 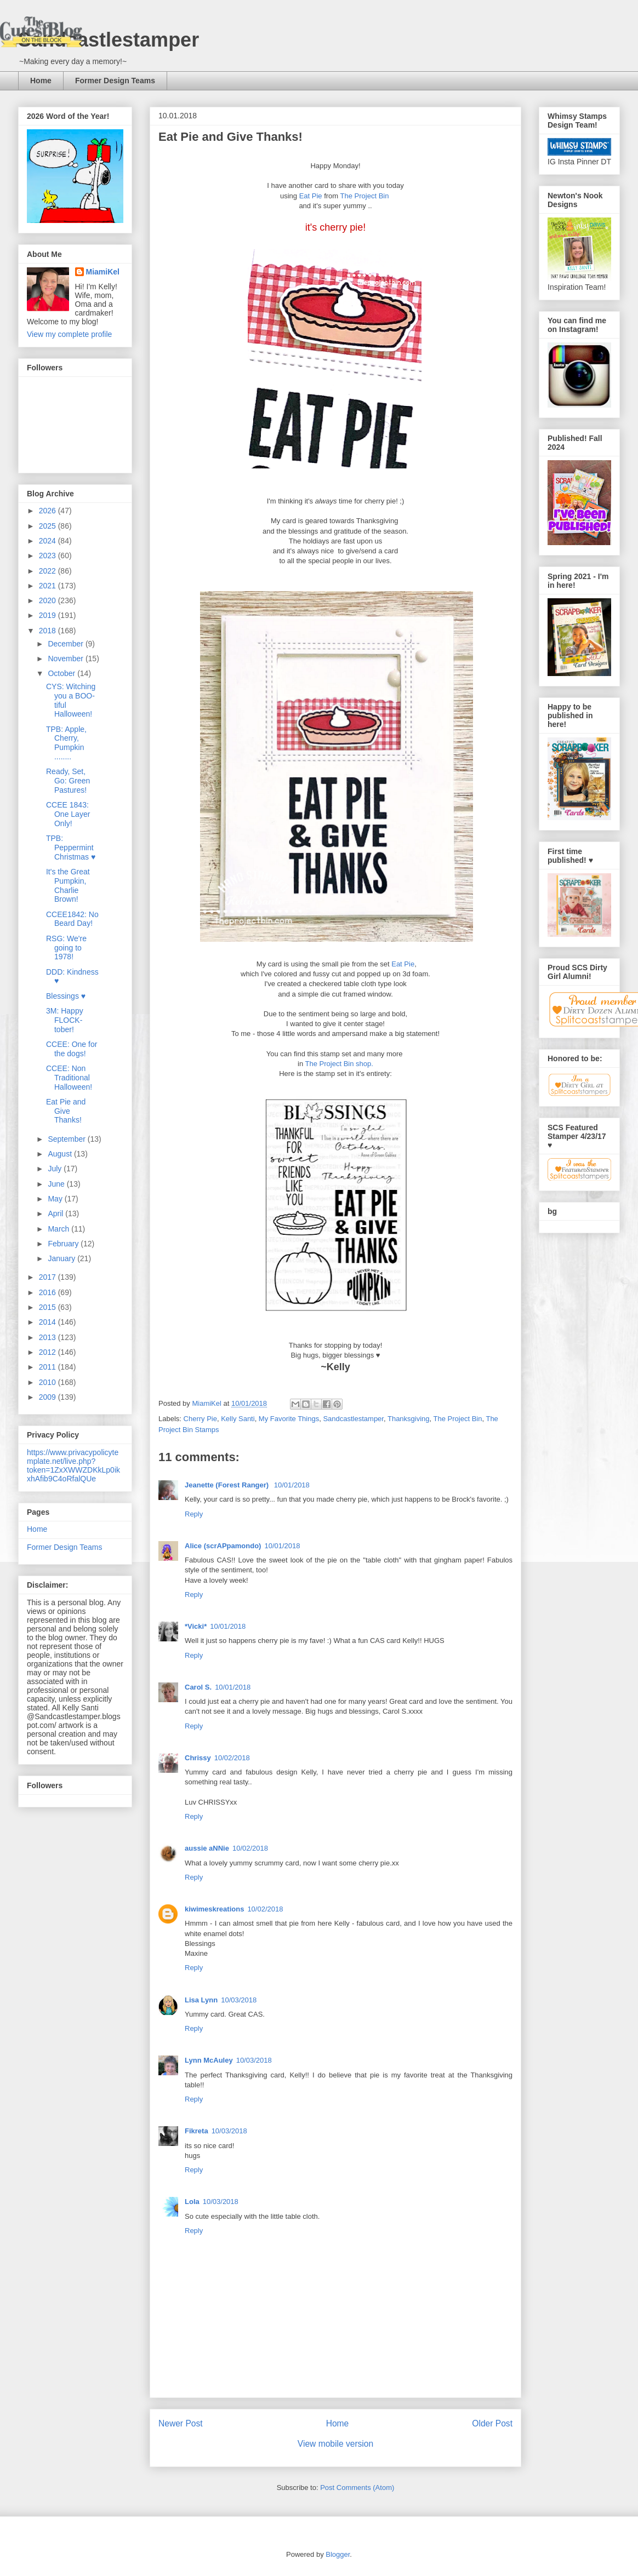 What do you see at coordinates (232, 1758) in the screenshot?
I see `10/02/2018` at bounding box center [232, 1758].